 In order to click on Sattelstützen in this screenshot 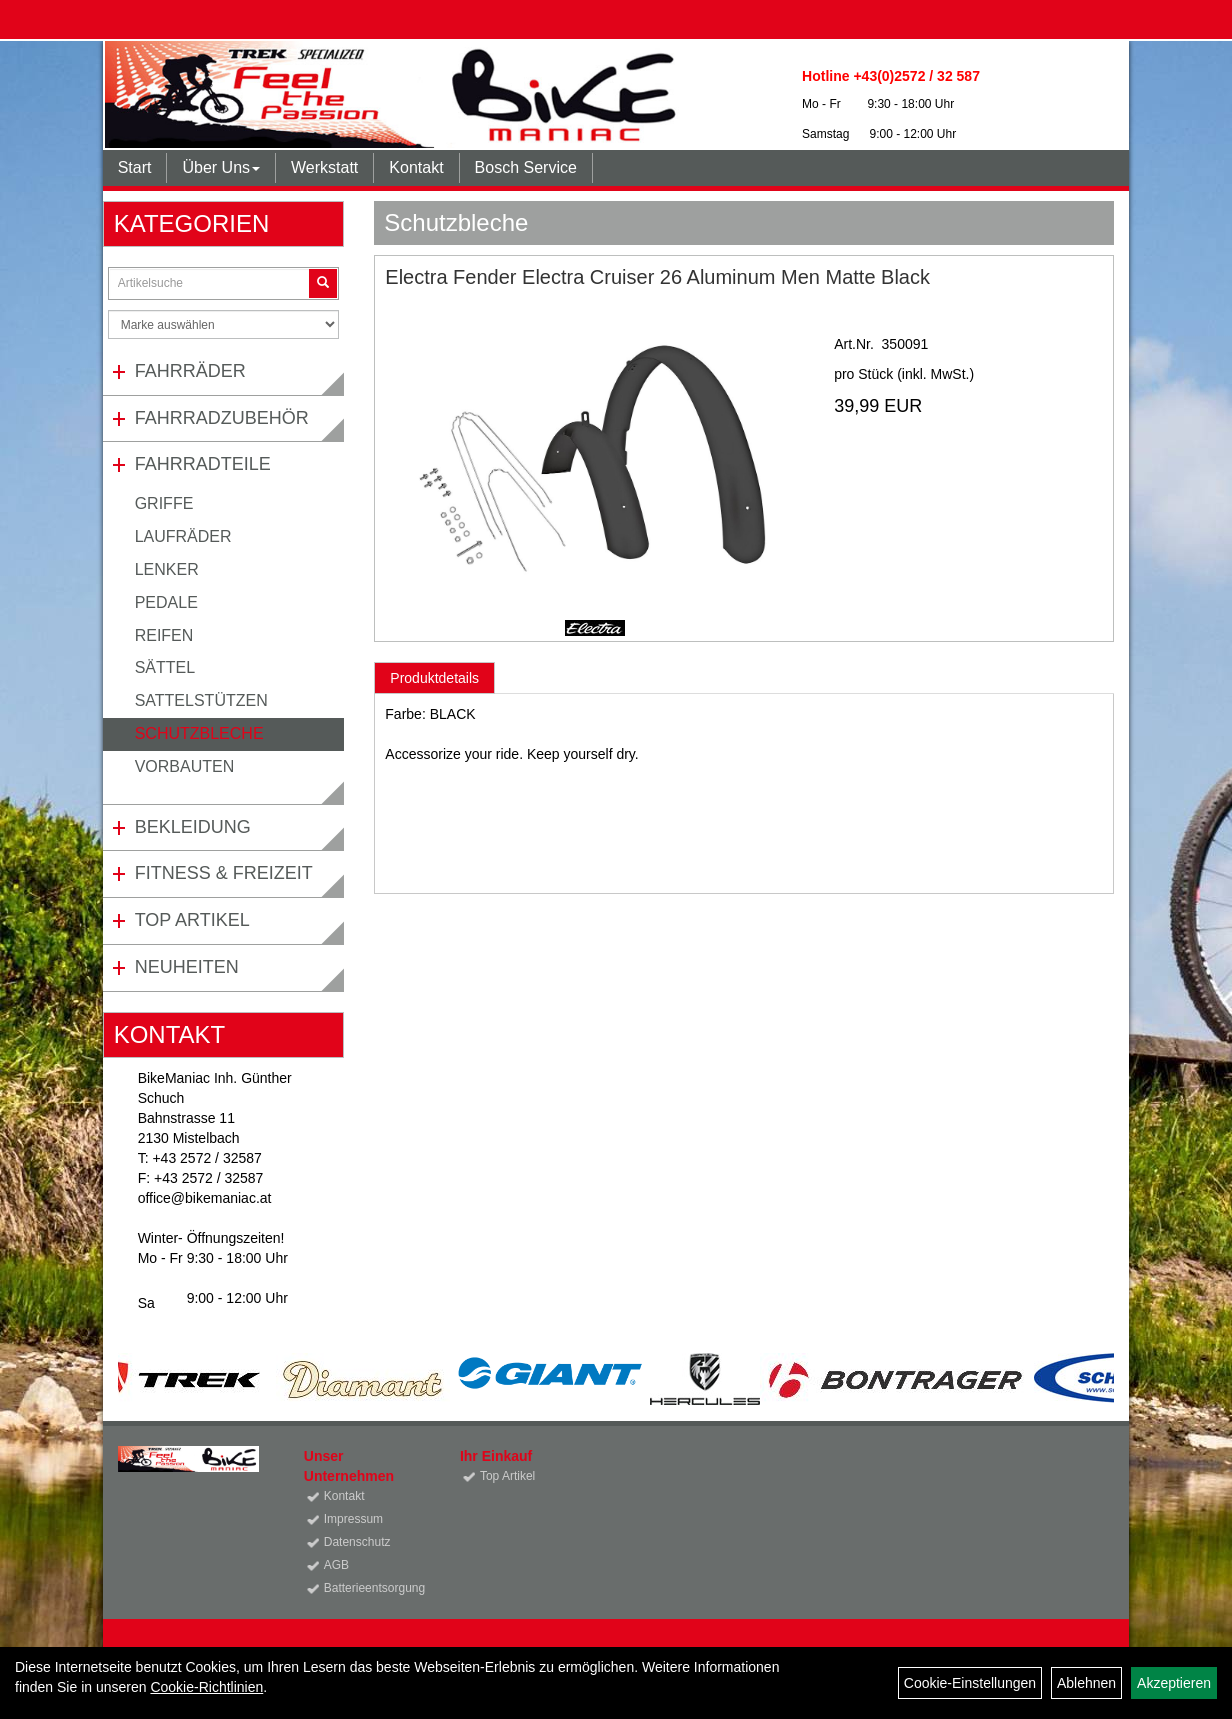, I will do `click(201, 700)`.